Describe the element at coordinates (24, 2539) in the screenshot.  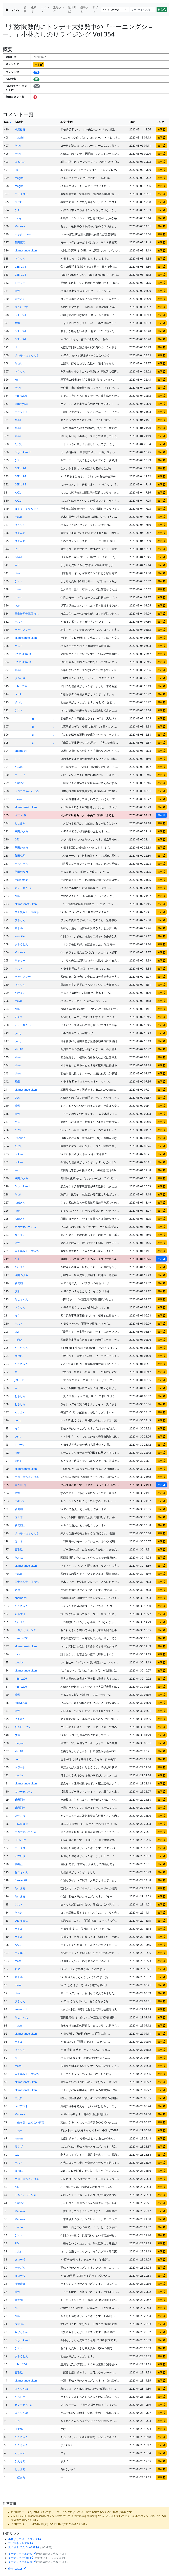
I see `小林よしのりライジング` at that location.